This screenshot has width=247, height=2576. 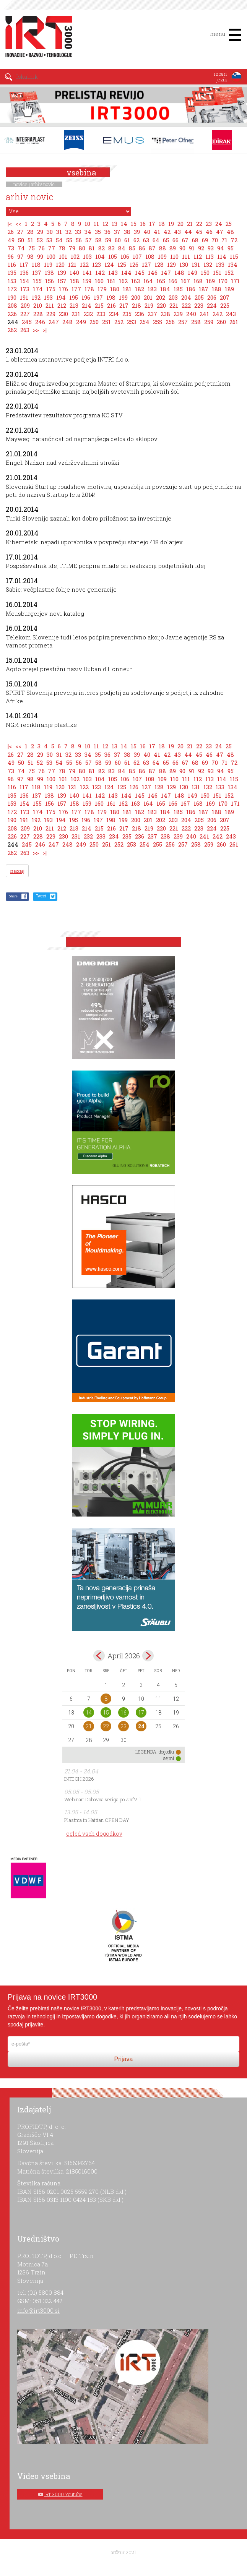 I want to click on 180, so click(x=114, y=289).